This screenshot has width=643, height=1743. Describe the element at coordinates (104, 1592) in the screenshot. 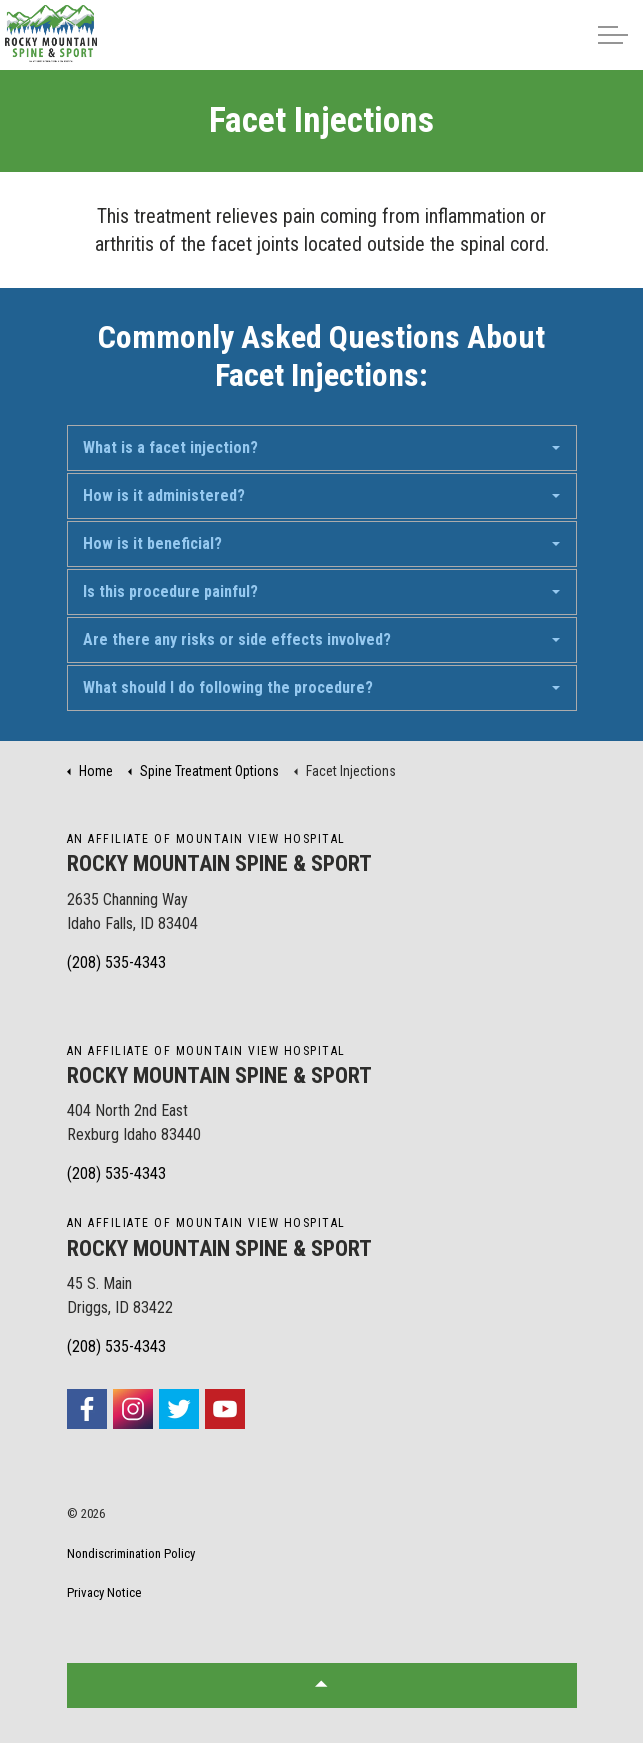

I see `Privacy Notice` at that location.